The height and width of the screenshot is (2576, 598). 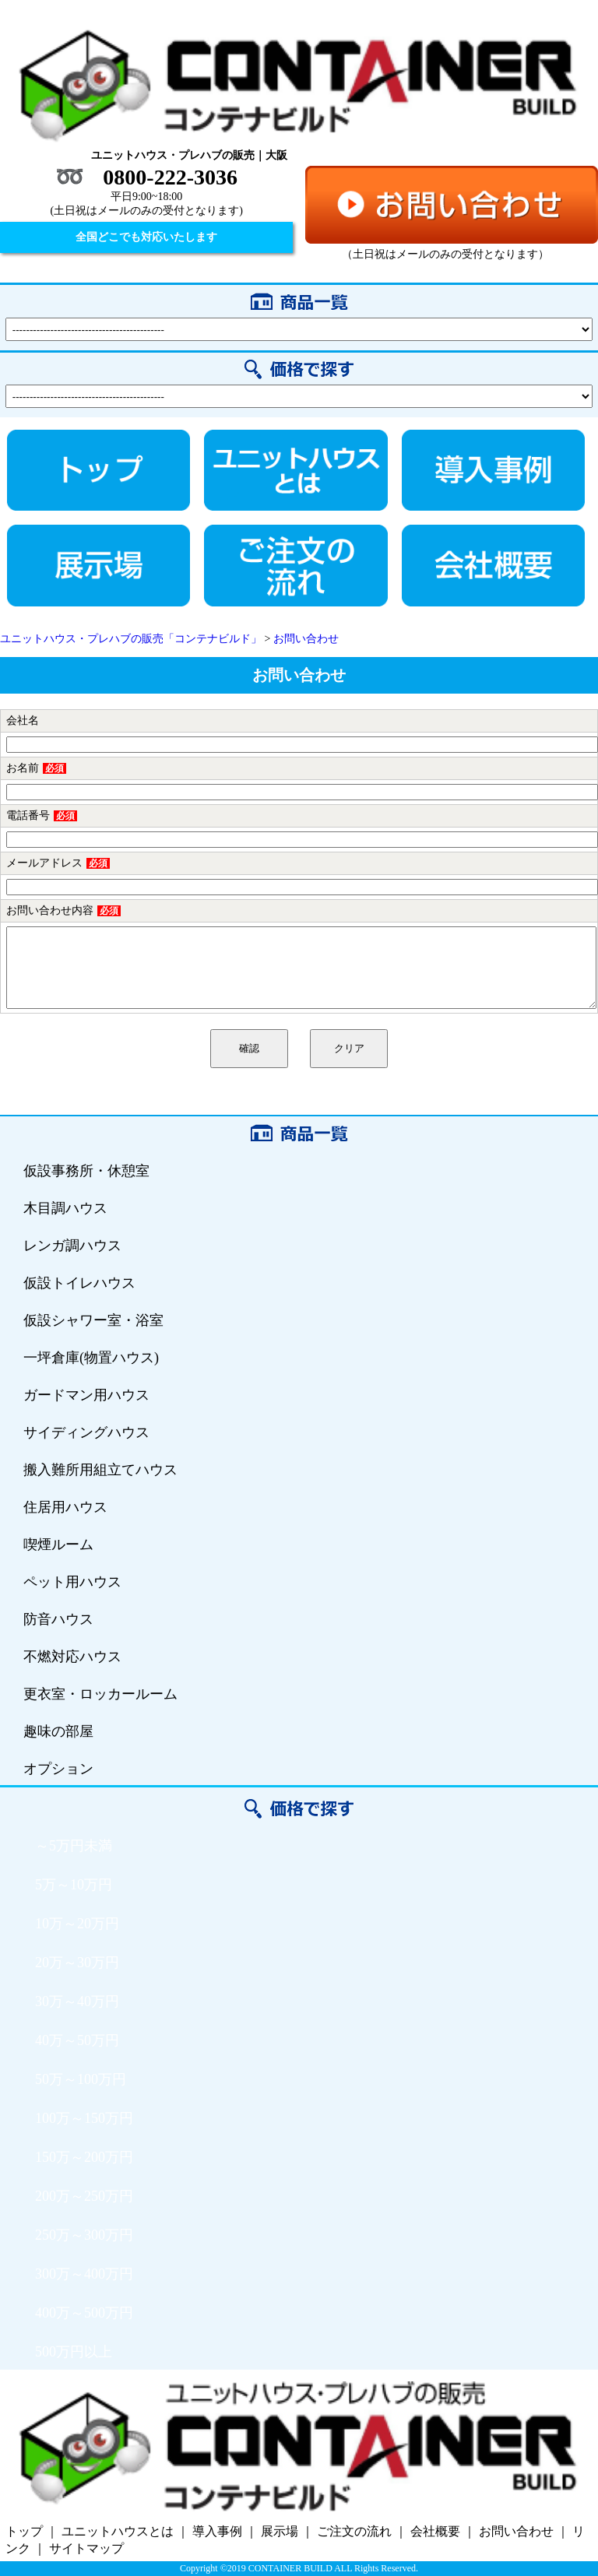 I want to click on ガードマン用ハウス, so click(x=86, y=1395).